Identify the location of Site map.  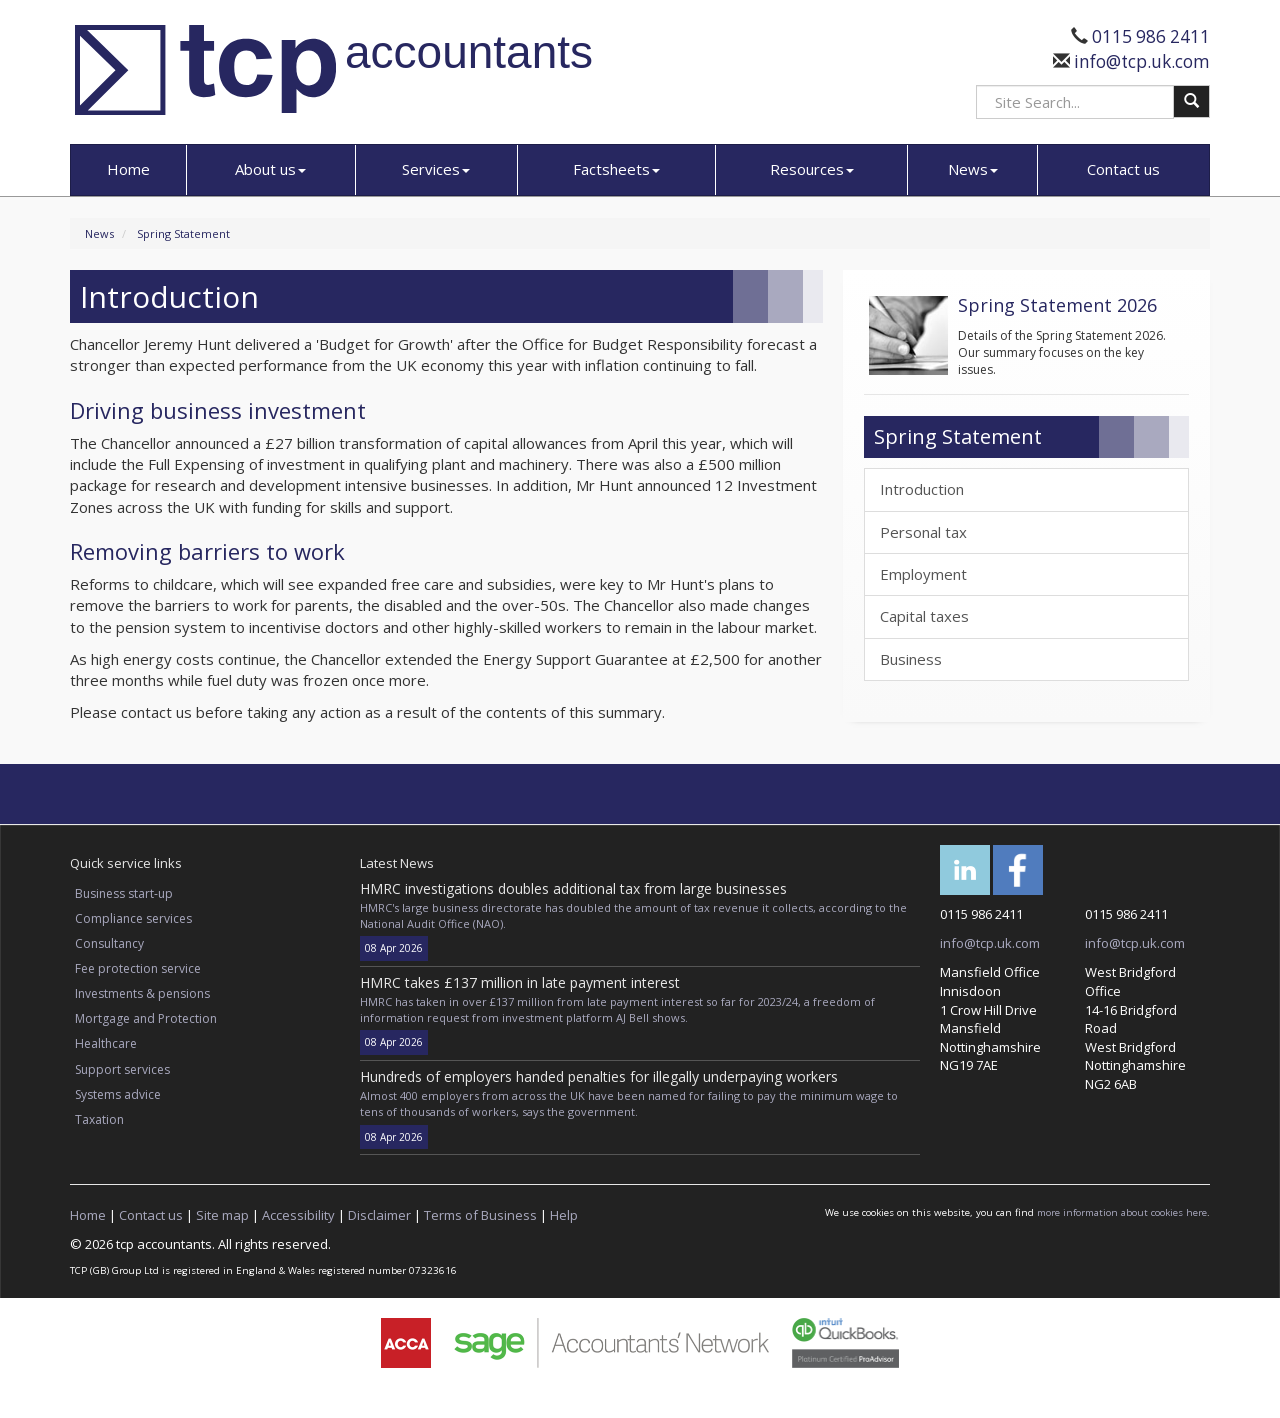
(222, 1215).